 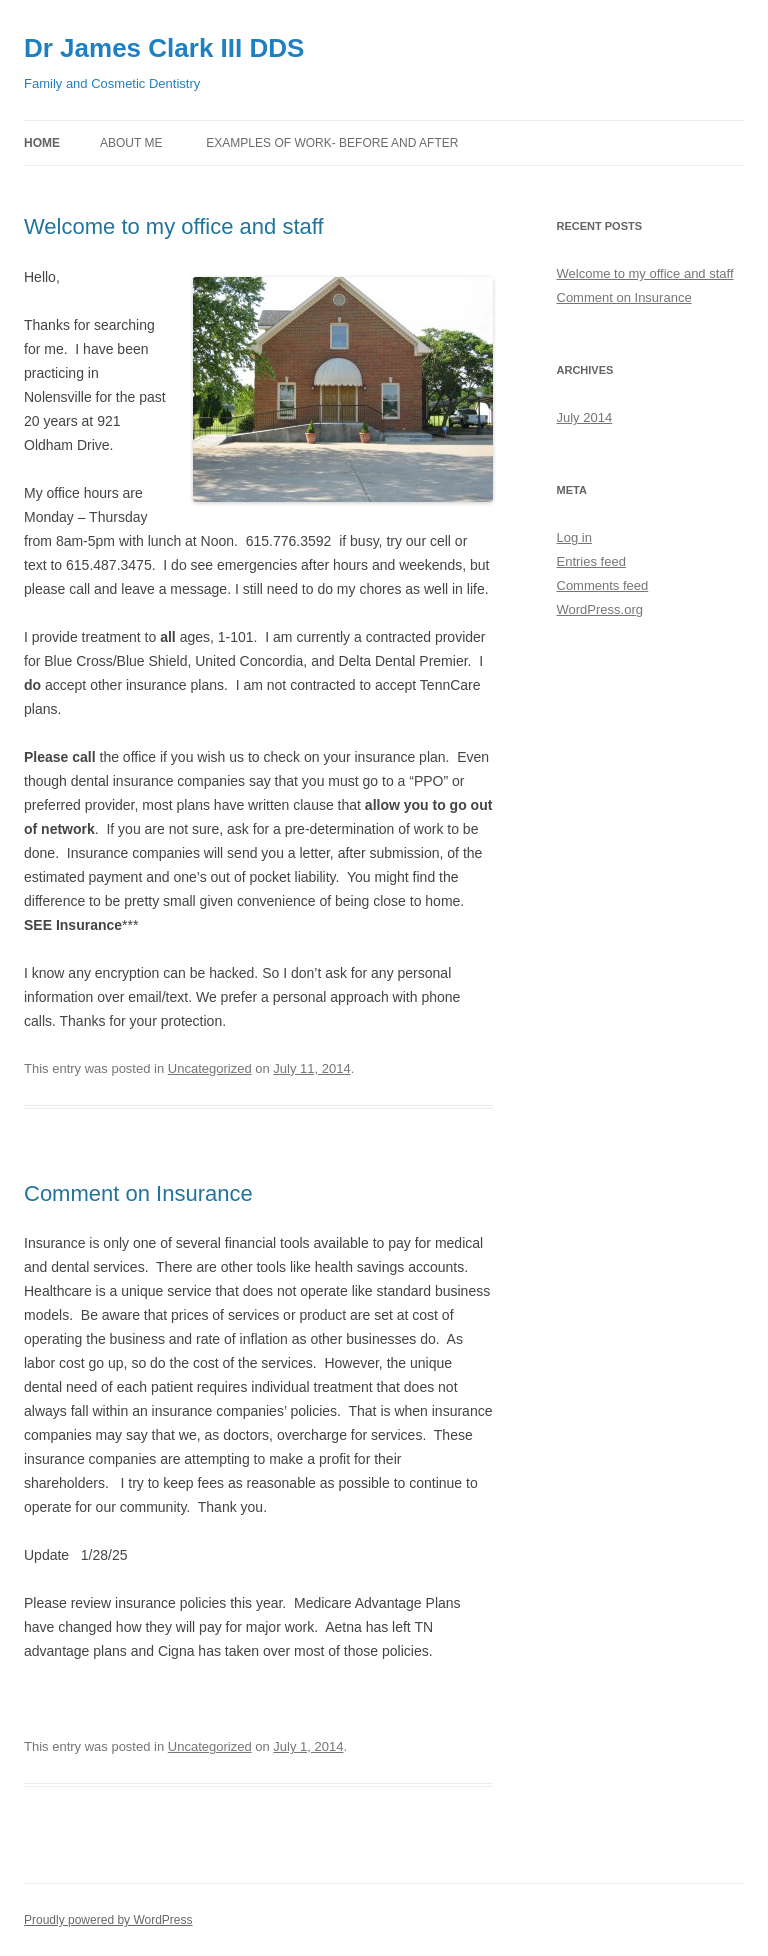 I want to click on July 2014, so click(x=585, y=417).